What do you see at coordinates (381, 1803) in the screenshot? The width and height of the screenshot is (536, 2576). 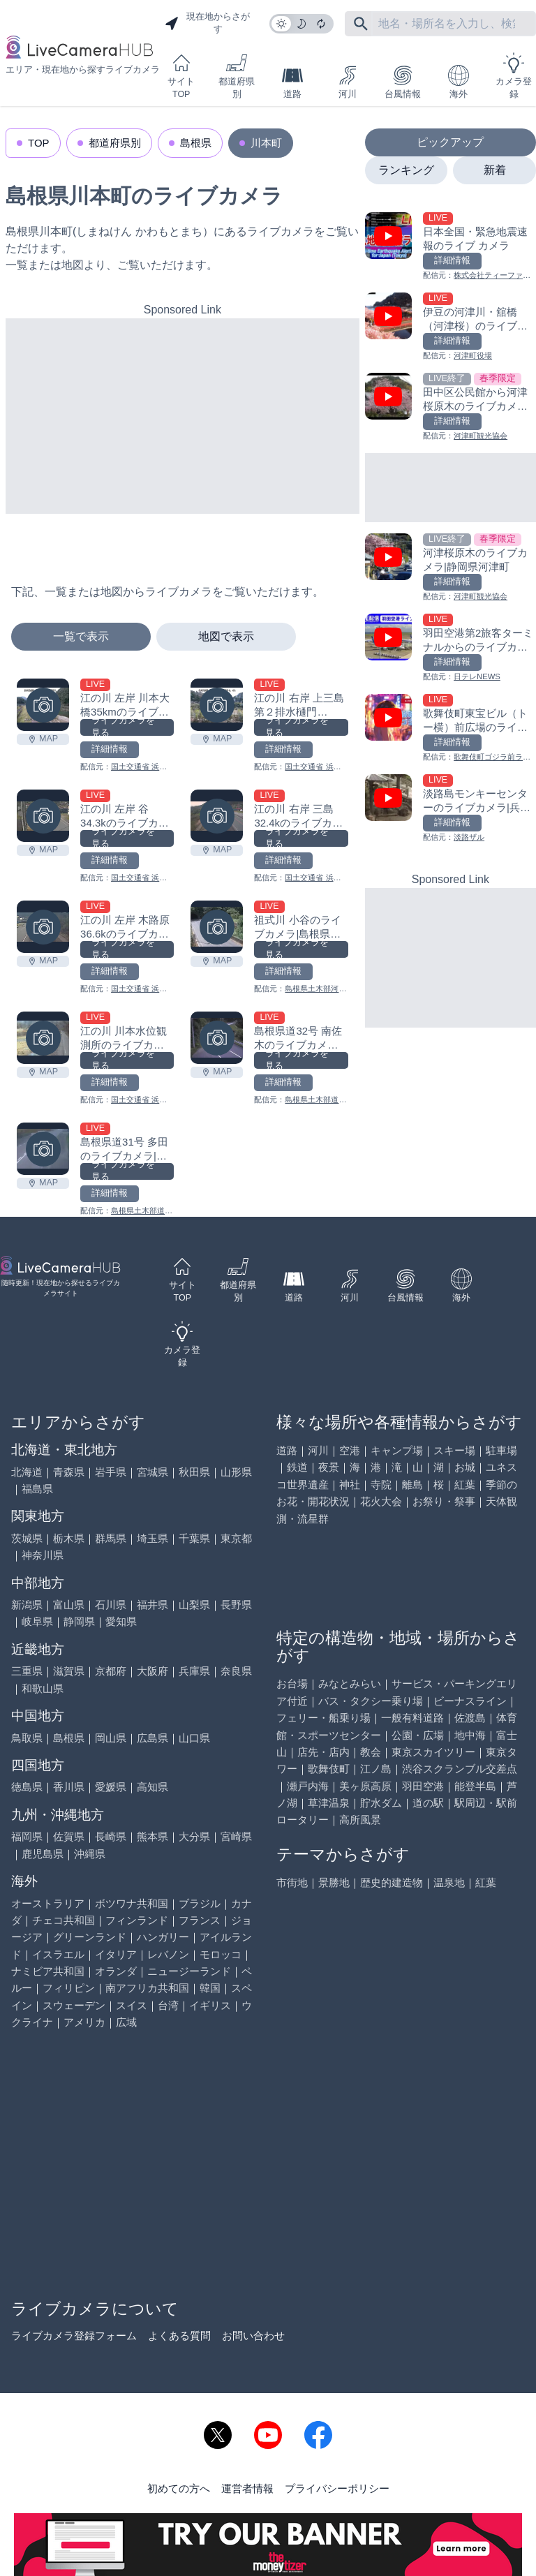 I see `貯水ダム` at bounding box center [381, 1803].